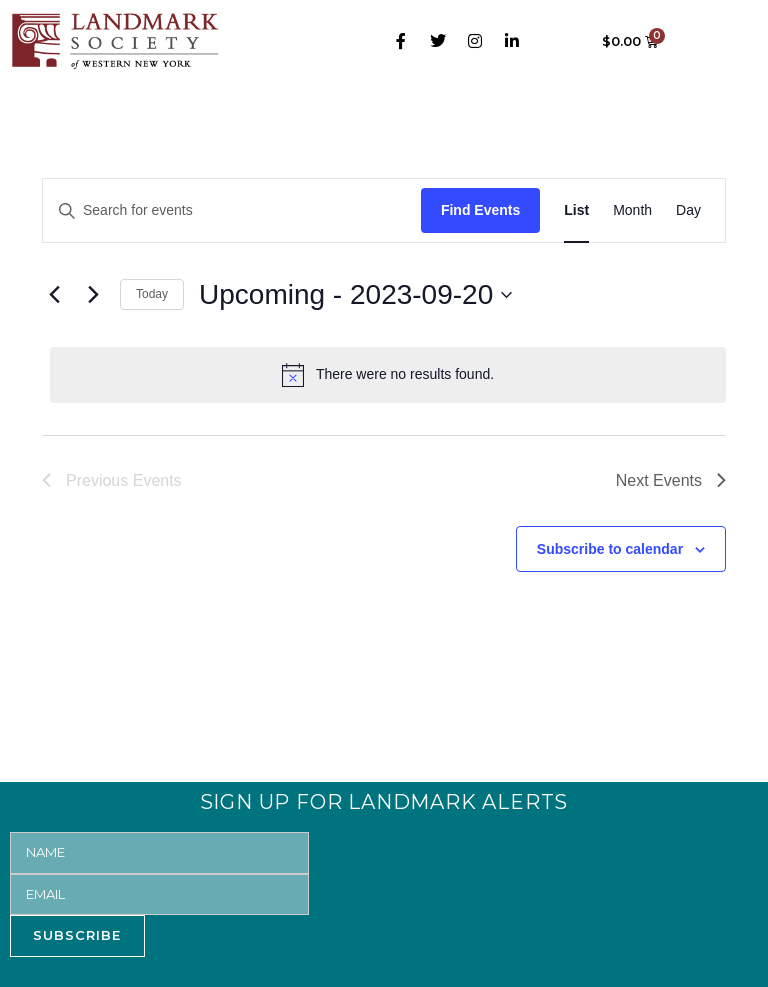  What do you see at coordinates (388, 375) in the screenshot?
I see `[alert]` at bounding box center [388, 375].